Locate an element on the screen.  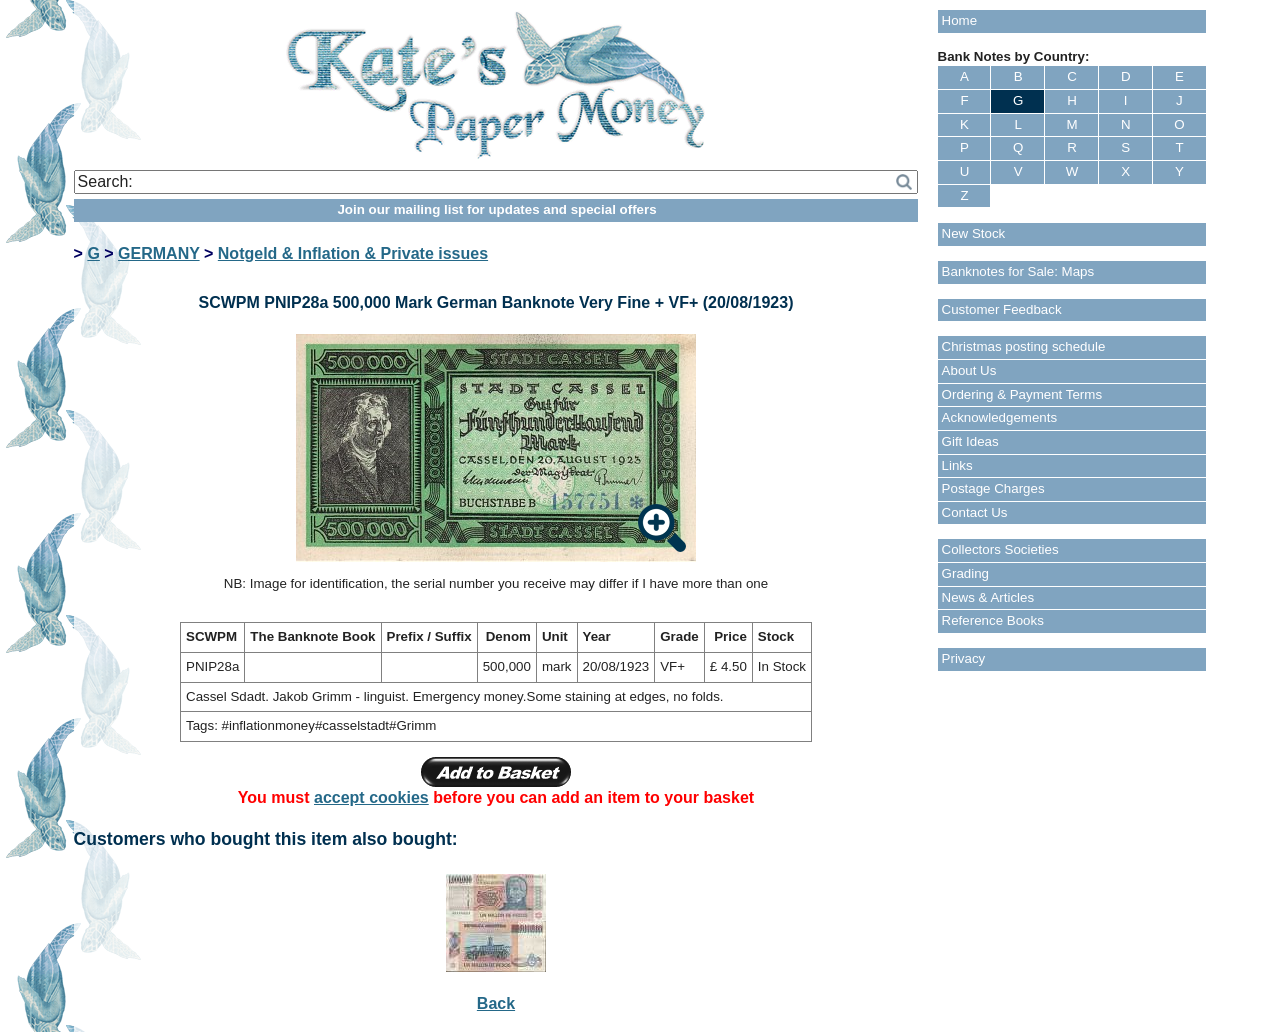
Customer Feedback is located at coordinates (1002, 309).